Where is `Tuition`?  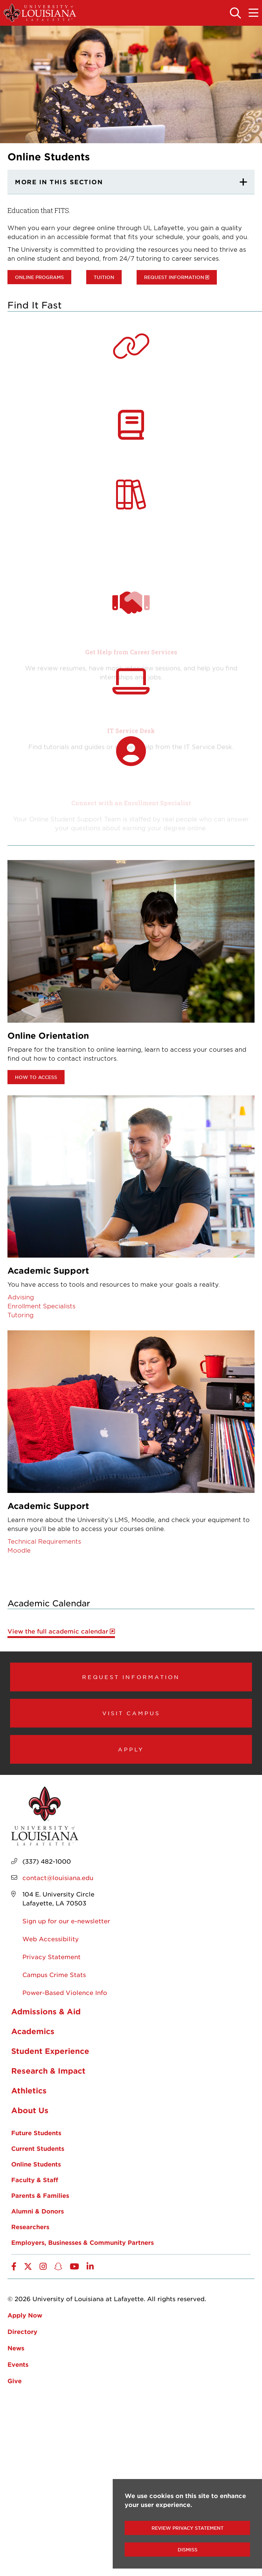 Tuition is located at coordinates (104, 277).